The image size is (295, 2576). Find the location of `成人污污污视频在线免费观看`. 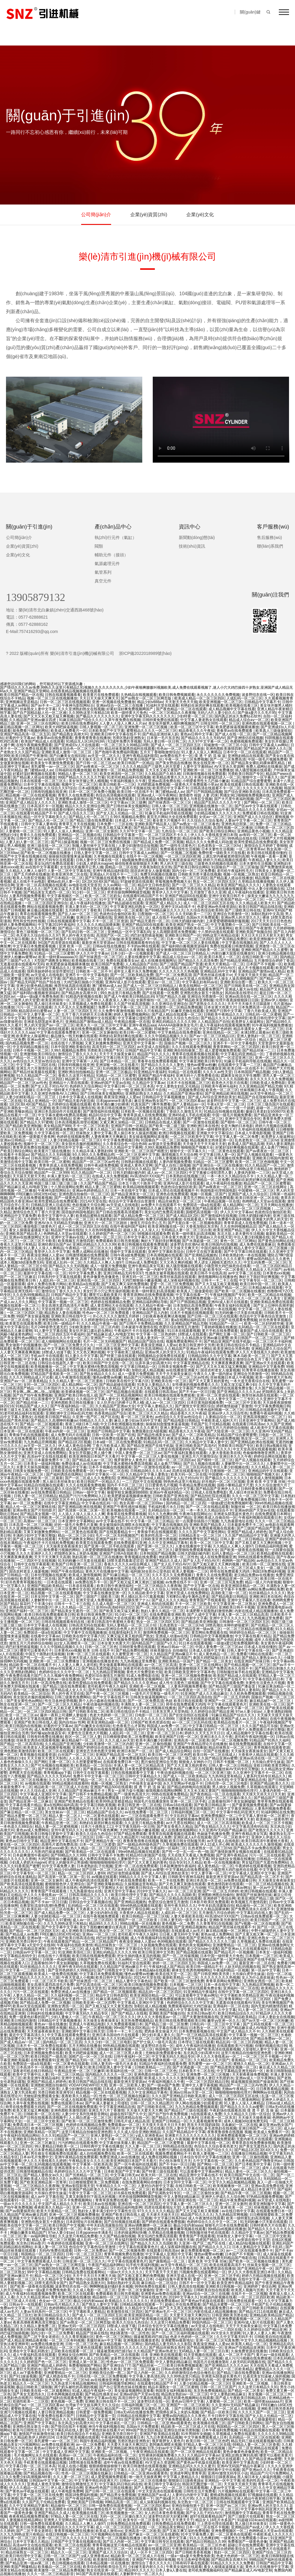

成人污污污视频在线免费观看 is located at coordinates (248, 2358).